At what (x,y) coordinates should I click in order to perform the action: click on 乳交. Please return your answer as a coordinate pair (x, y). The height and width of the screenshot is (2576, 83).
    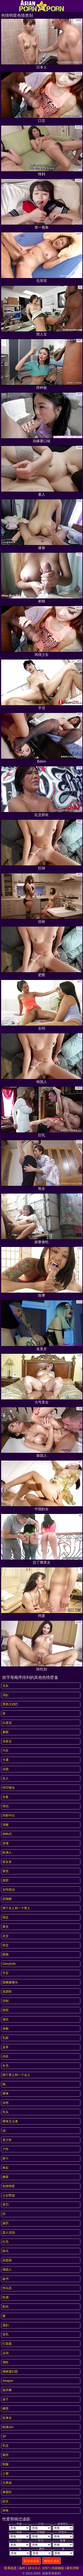
    Looking at the image, I should click on (5, 2445).